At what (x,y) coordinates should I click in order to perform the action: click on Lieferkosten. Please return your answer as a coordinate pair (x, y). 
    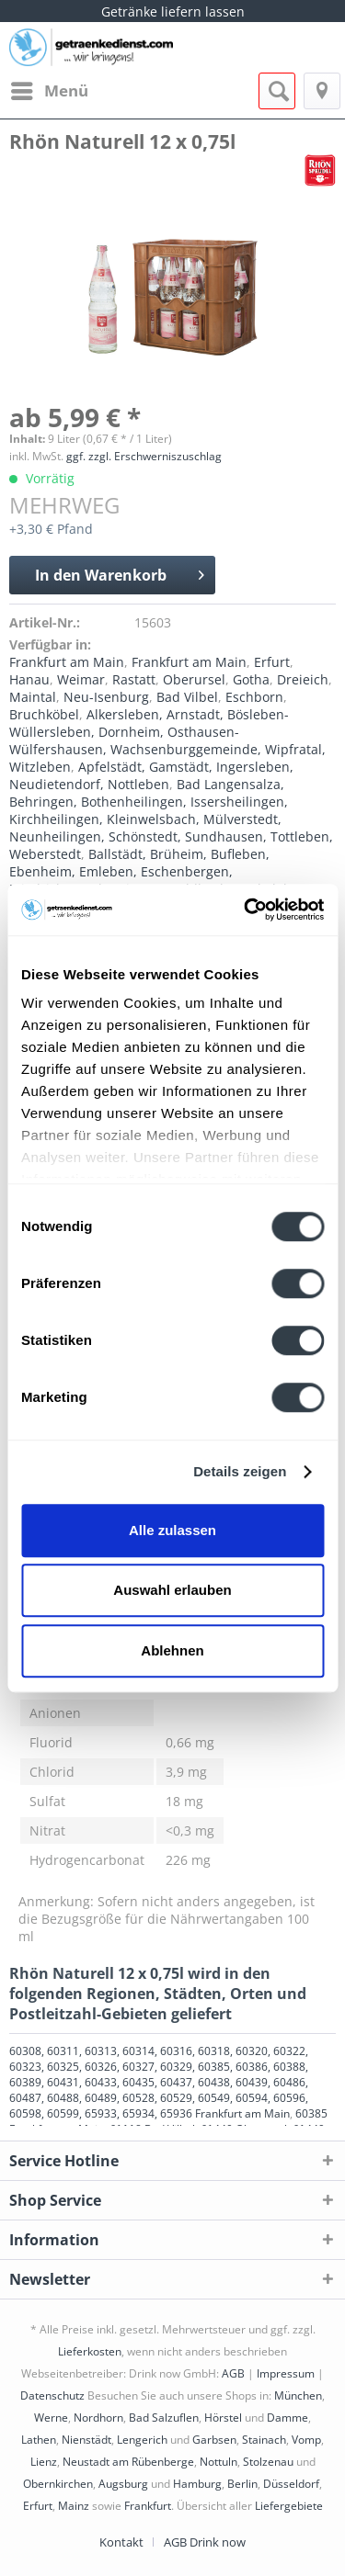
    Looking at the image, I should click on (89, 2351).